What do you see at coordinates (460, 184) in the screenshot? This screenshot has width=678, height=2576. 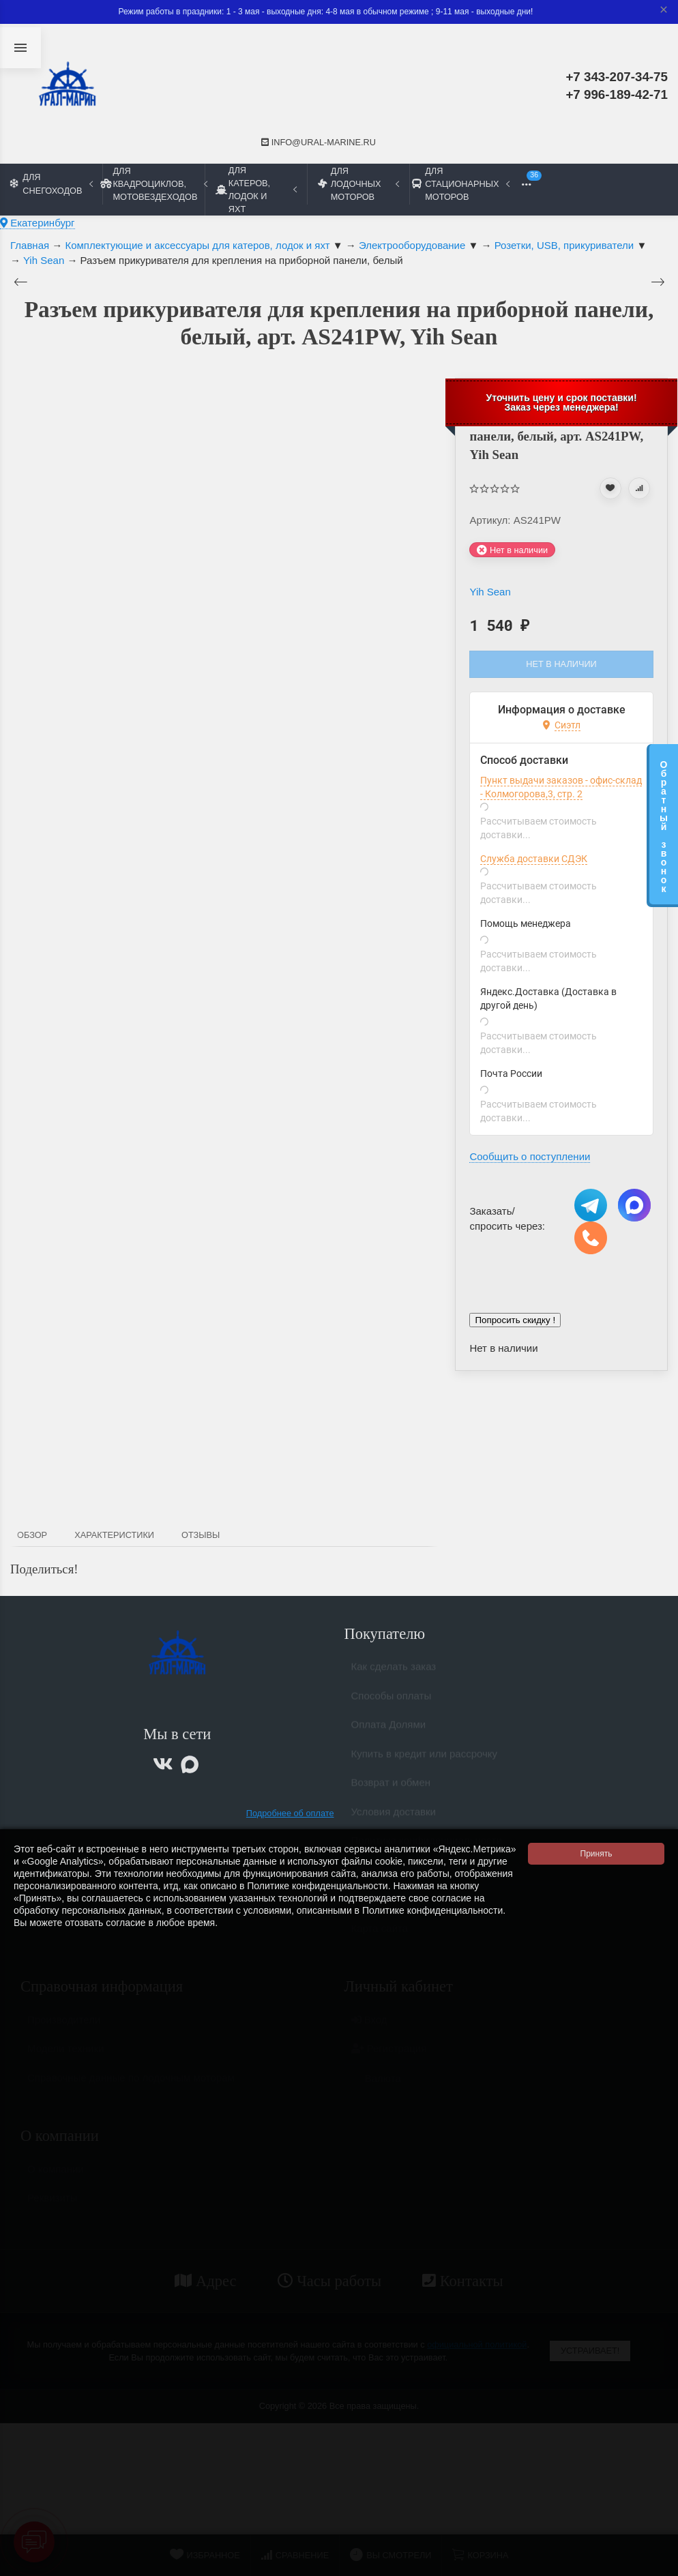 I see `Для стационарных моторов` at bounding box center [460, 184].